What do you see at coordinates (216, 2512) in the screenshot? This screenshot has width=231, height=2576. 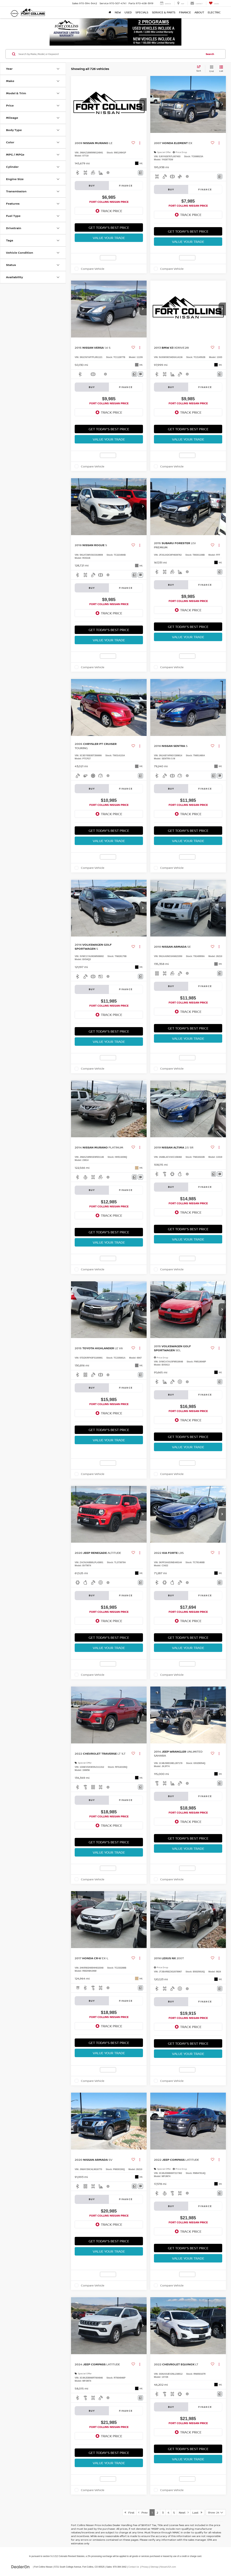 I see `[Select number of vehicles per page]` at bounding box center [216, 2512].